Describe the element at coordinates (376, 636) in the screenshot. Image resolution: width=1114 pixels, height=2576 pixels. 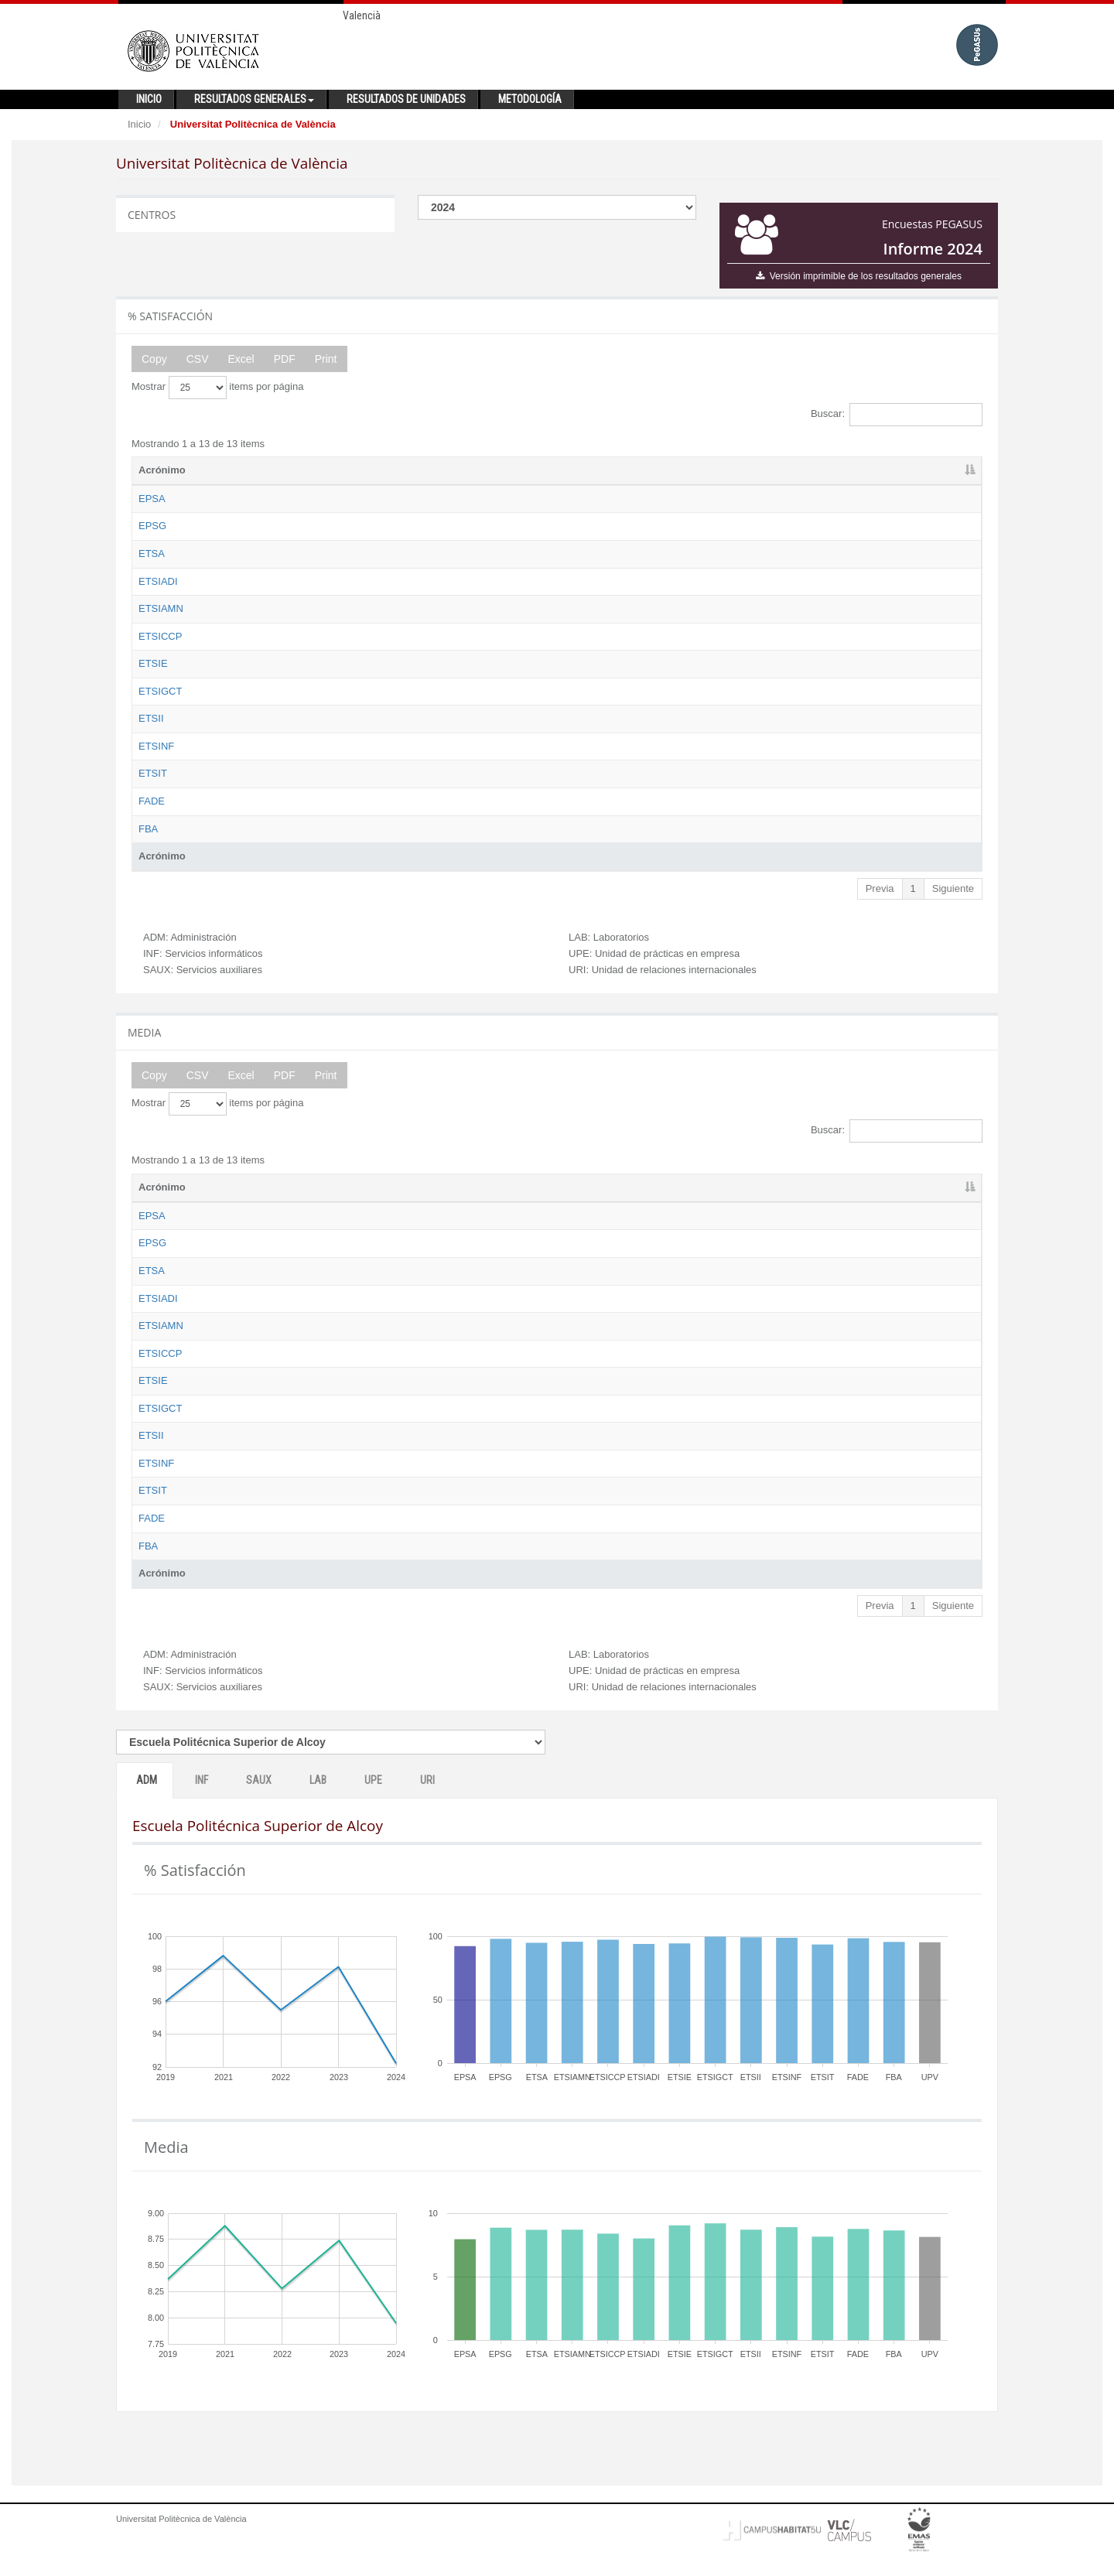
I see `Escuela Técnica Superior de Ingeniería de Caminos, Canales y Puertos` at that location.